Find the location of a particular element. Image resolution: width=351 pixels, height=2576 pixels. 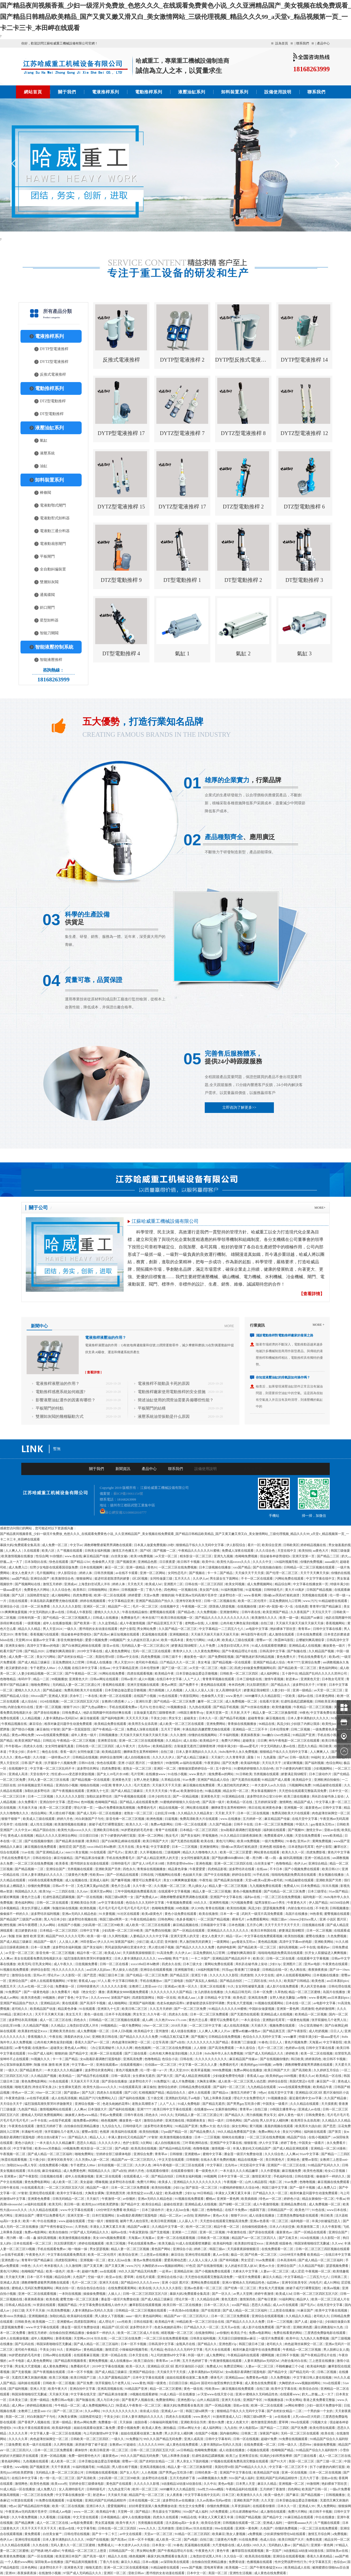

亚洲国产一区二区三区在线 is located at coordinates (286, 2165).